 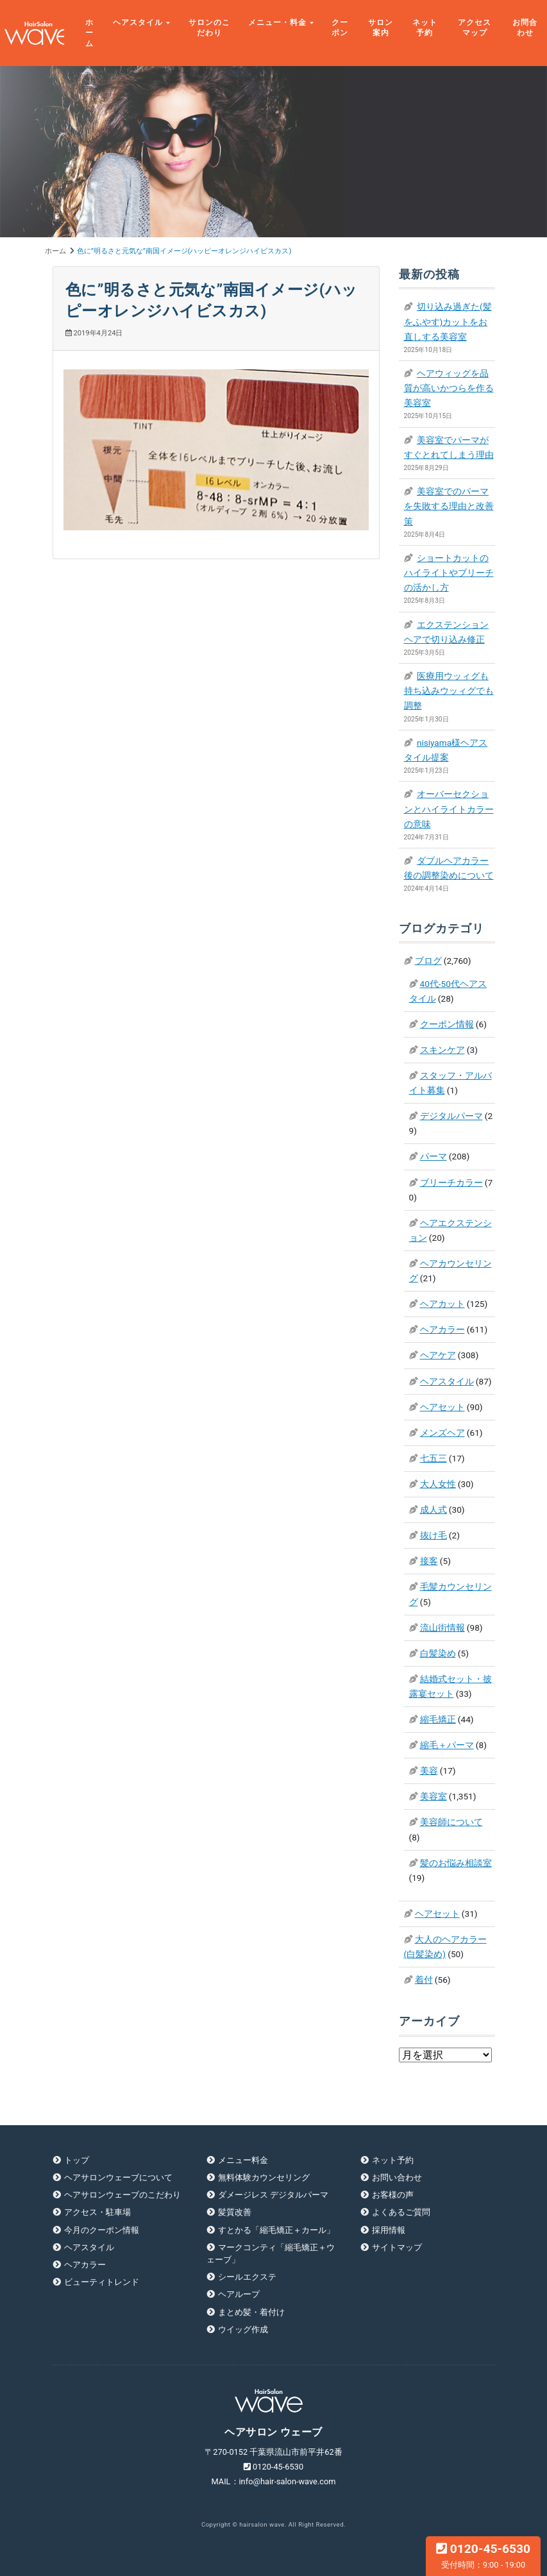 What do you see at coordinates (122, 2195) in the screenshot?
I see `ヘアサロンウェーブのこだわり` at bounding box center [122, 2195].